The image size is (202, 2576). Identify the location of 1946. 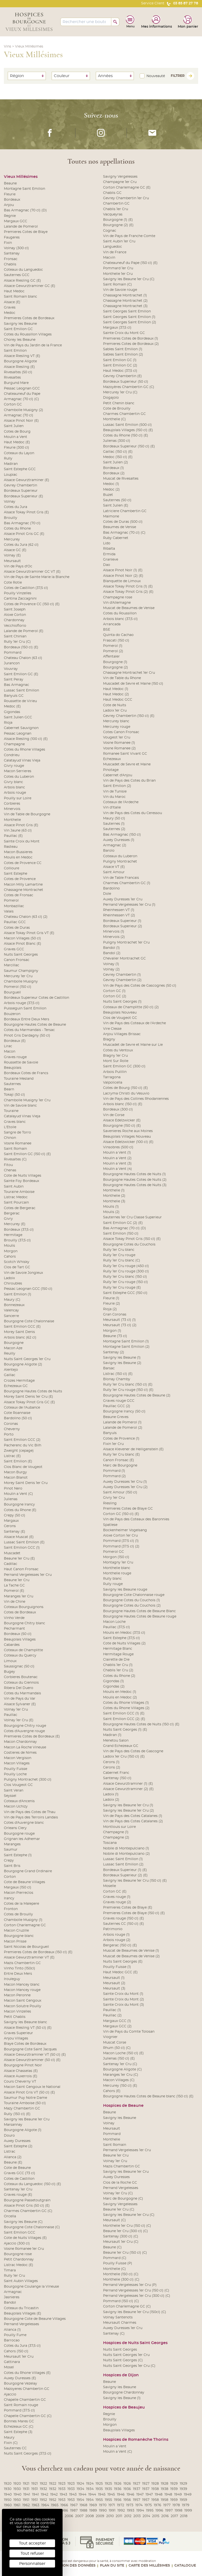
(121, 2494).